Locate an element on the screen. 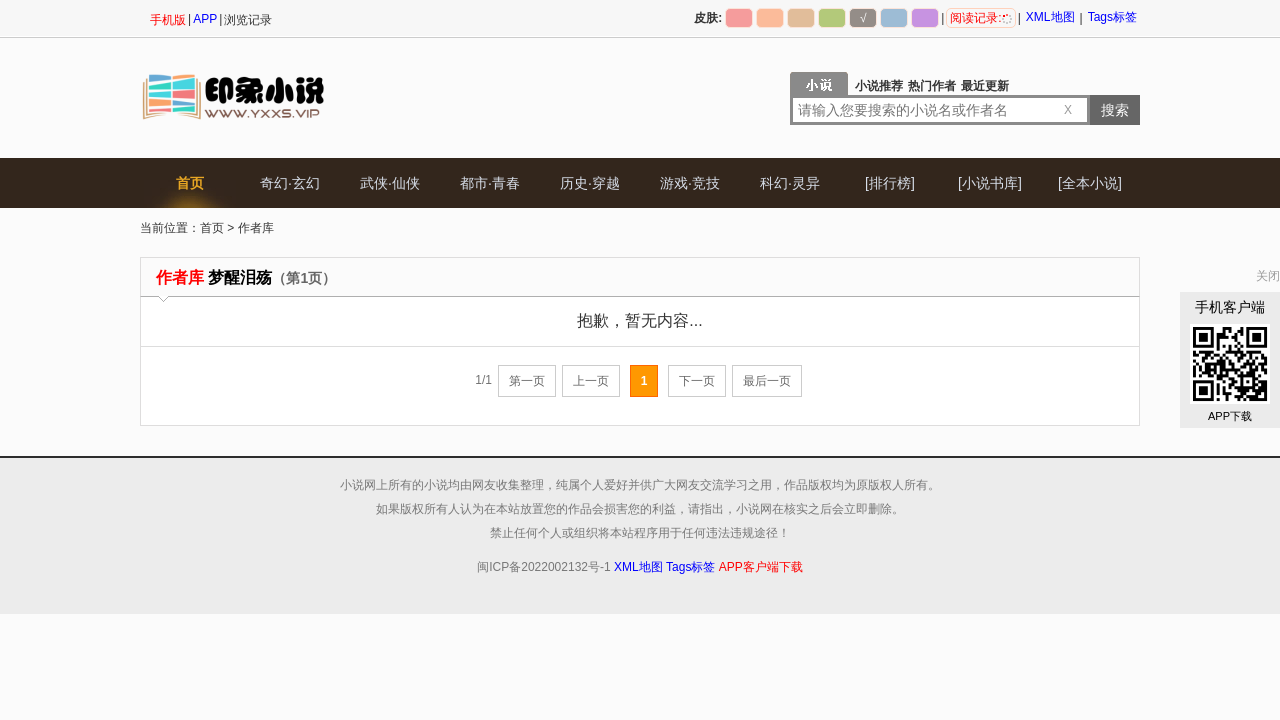  小说推荐 is located at coordinates (879, 86).